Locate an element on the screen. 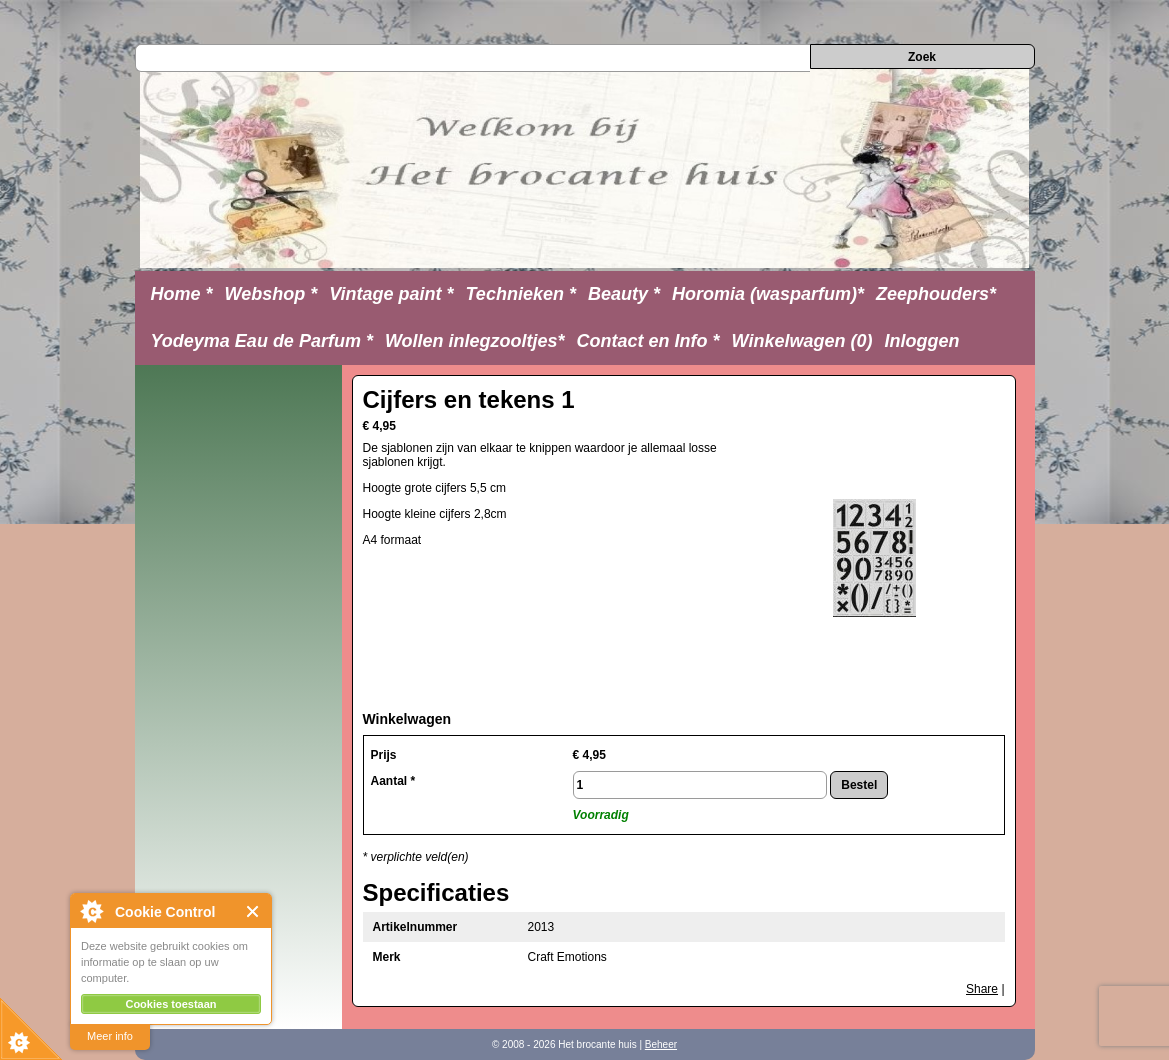  Close is located at coordinates (253, 911).